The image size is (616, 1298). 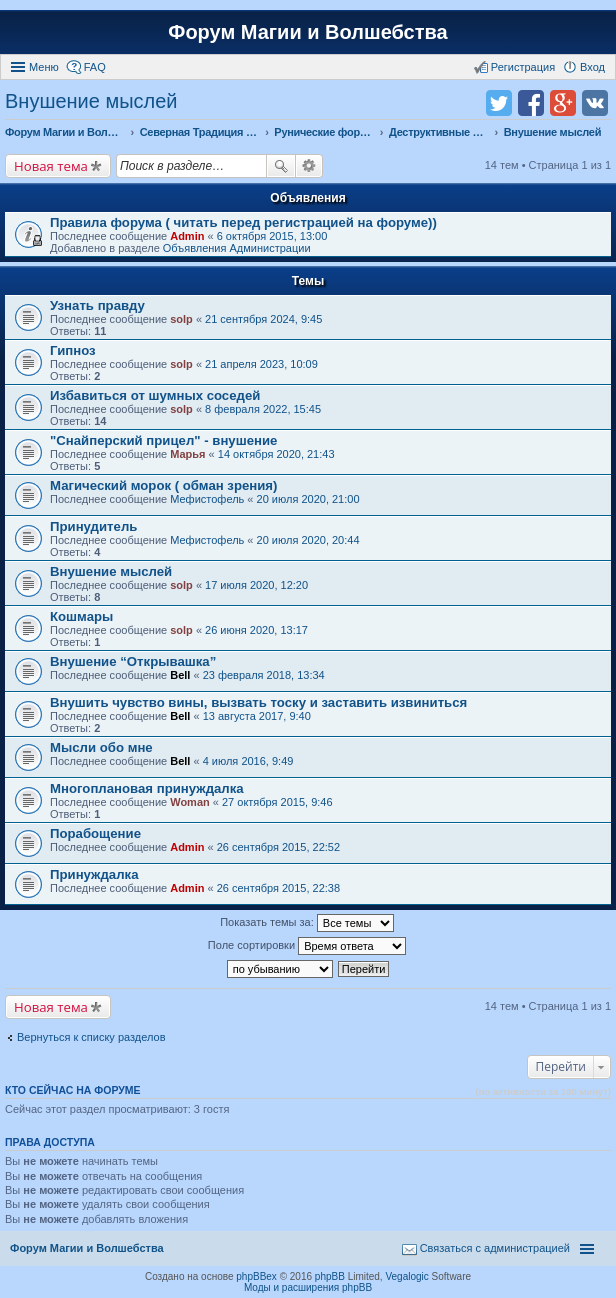 I want to click on Марья, so click(x=187, y=454).